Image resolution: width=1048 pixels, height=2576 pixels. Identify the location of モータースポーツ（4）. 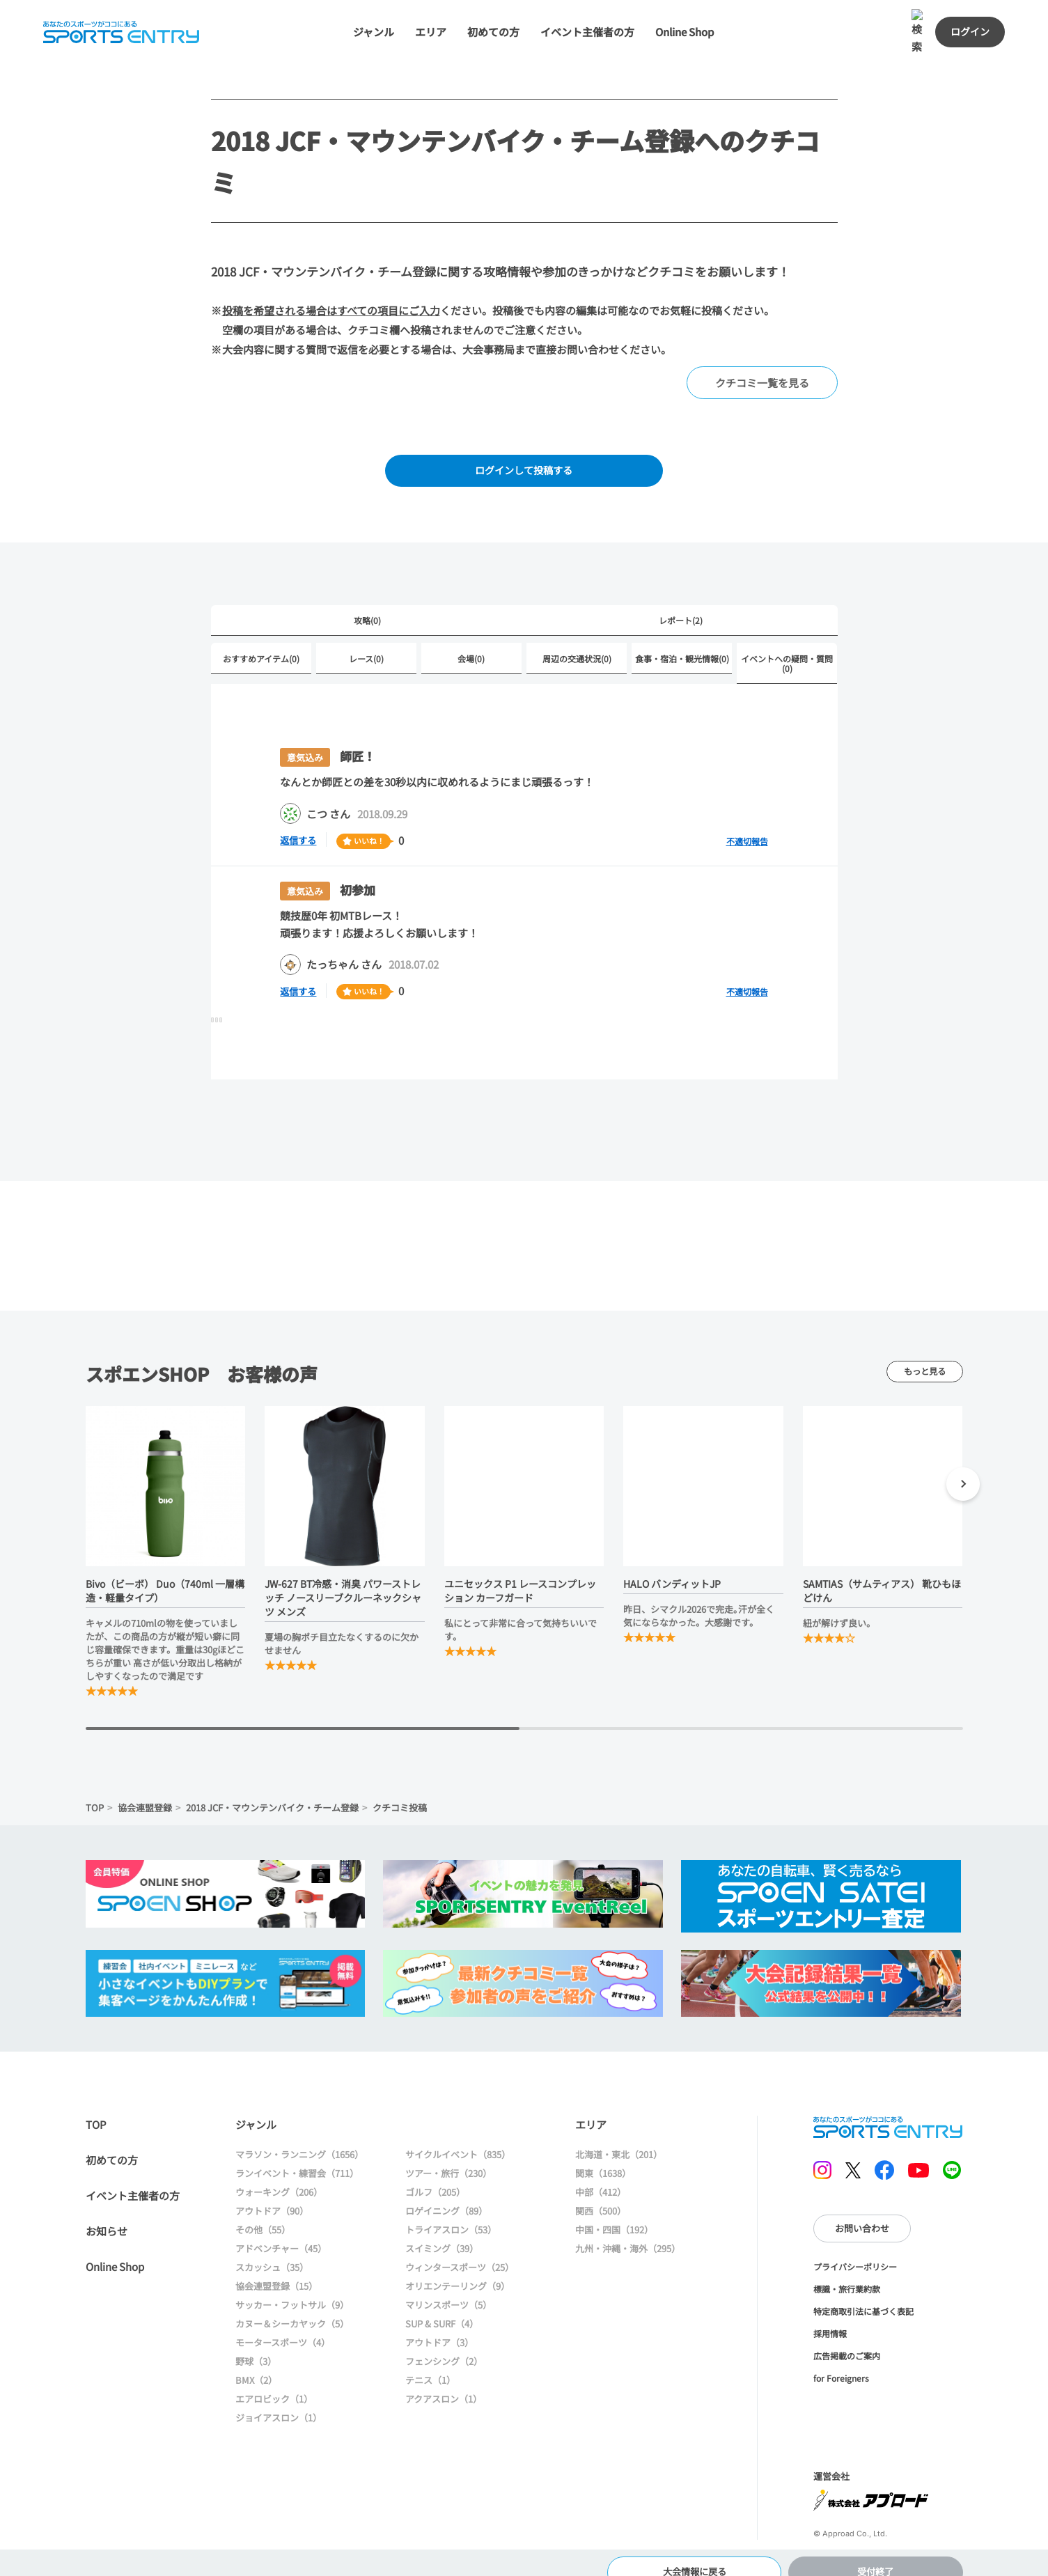
(282, 2323).